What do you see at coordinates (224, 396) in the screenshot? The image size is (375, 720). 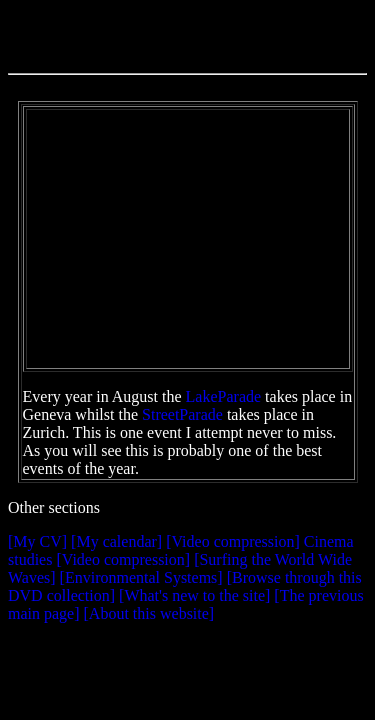 I see `LakeParade` at bounding box center [224, 396].